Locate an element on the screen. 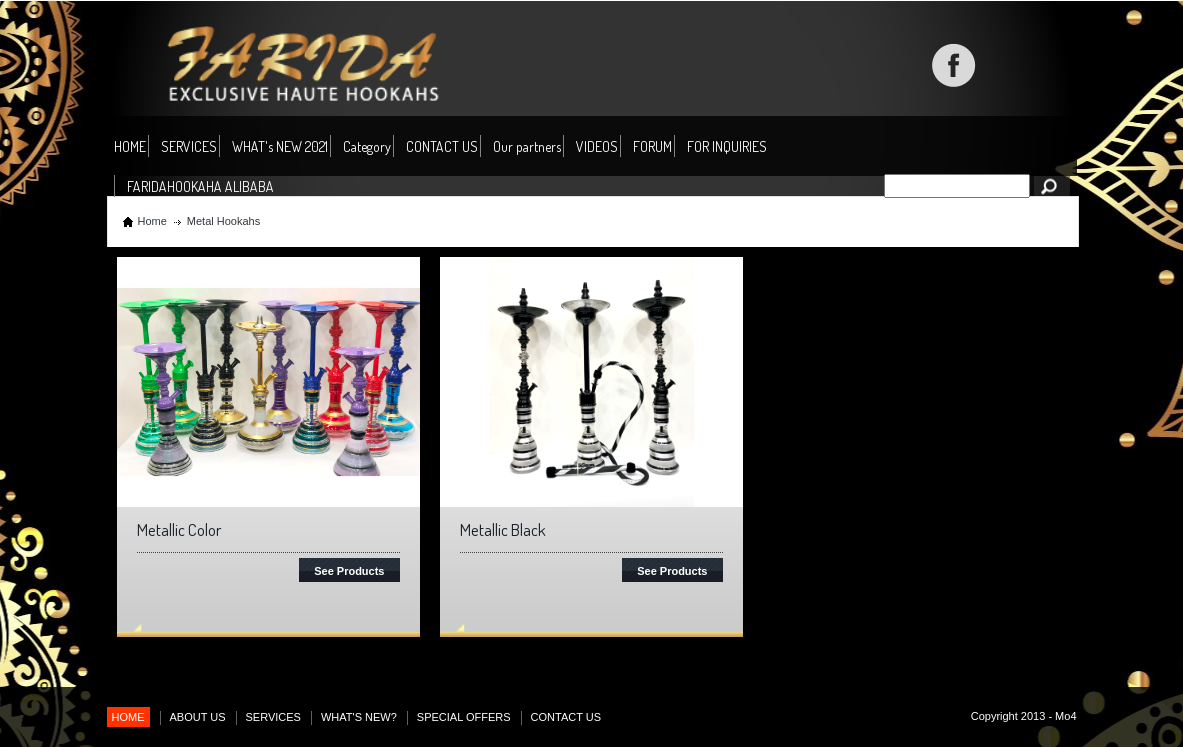  HOME is located at coordinates (130, 146).